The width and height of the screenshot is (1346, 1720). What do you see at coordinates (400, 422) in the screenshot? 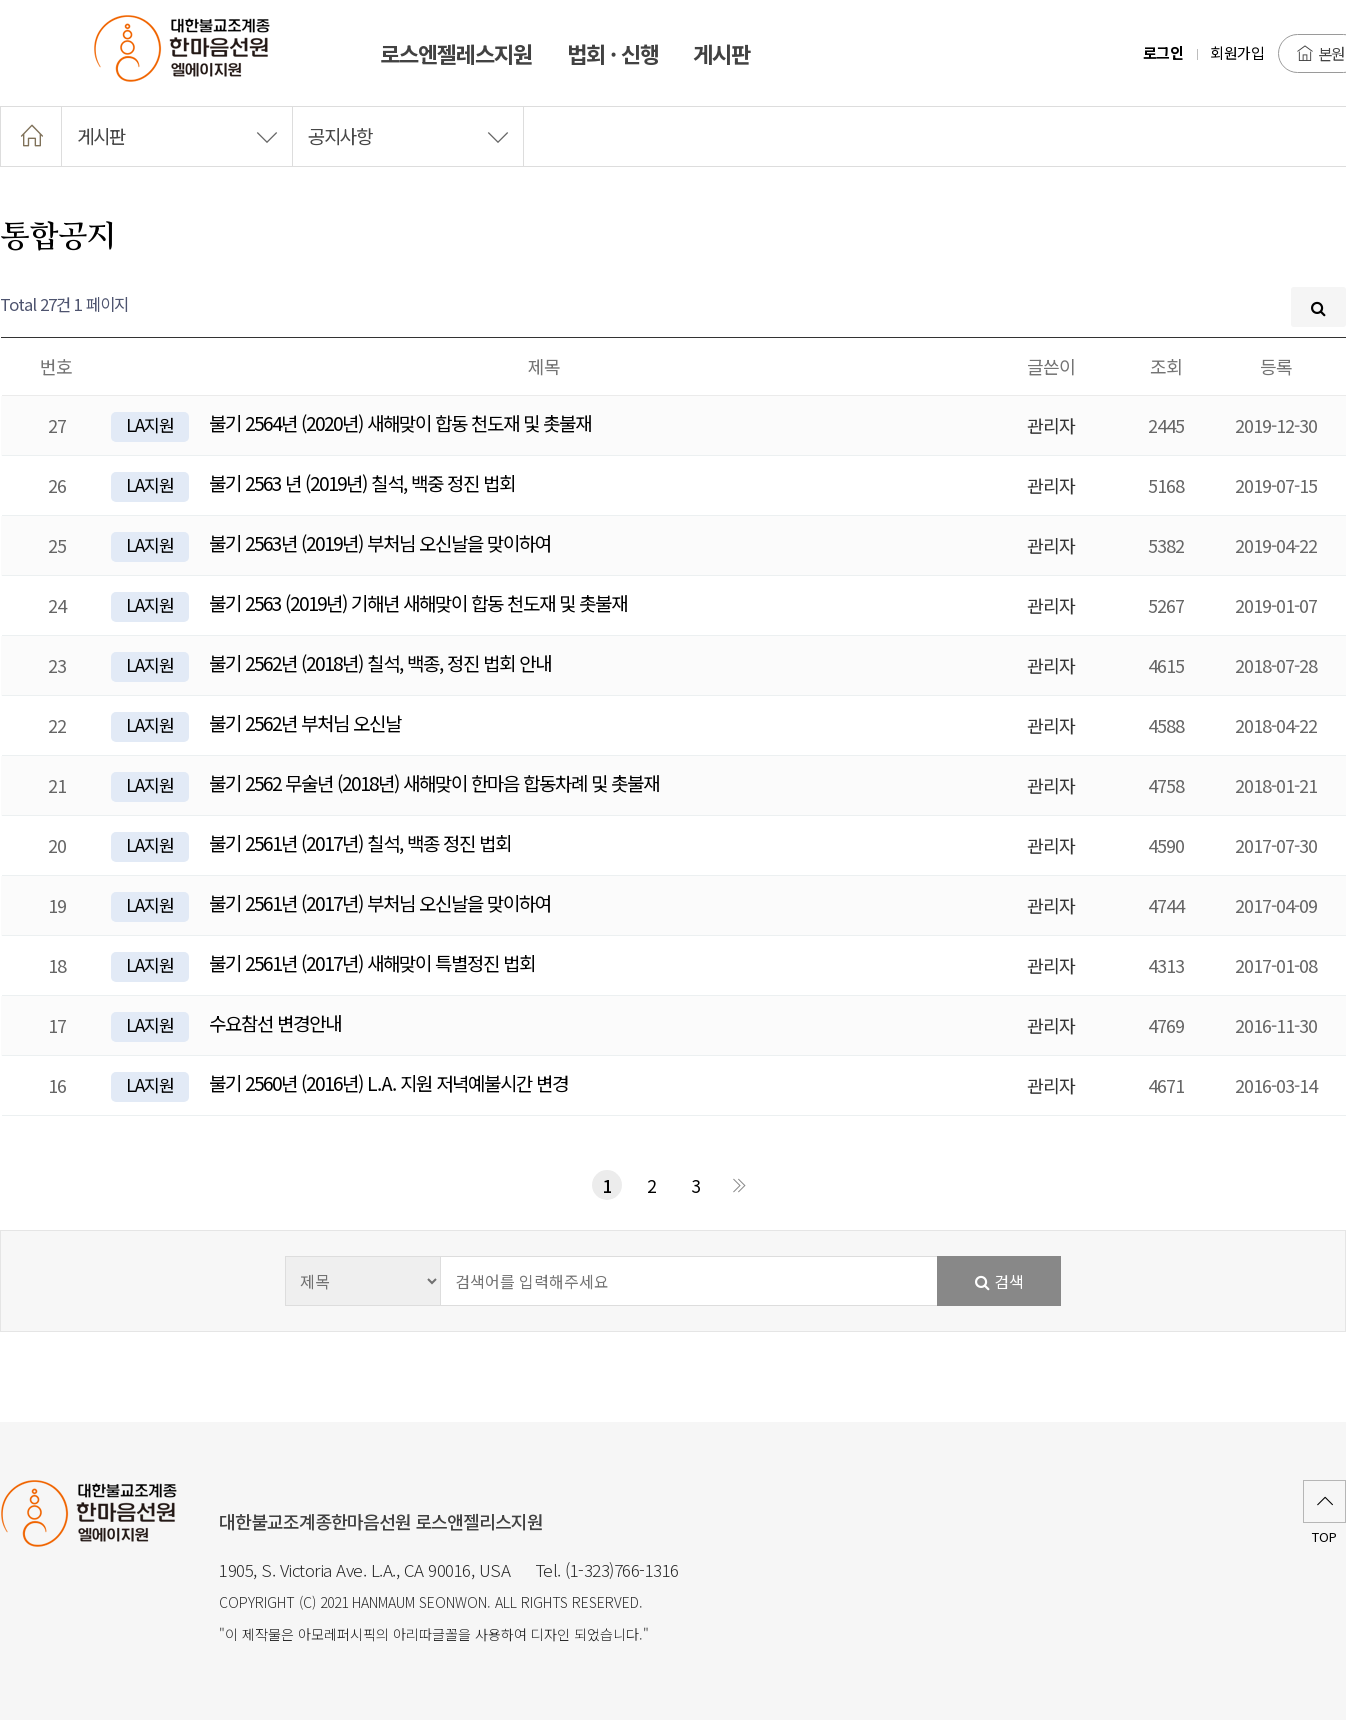
I see `불기 2564년 (2020년) 새해맞이 합동 천도재 및 촛불재` at bounding box center [400, 422].